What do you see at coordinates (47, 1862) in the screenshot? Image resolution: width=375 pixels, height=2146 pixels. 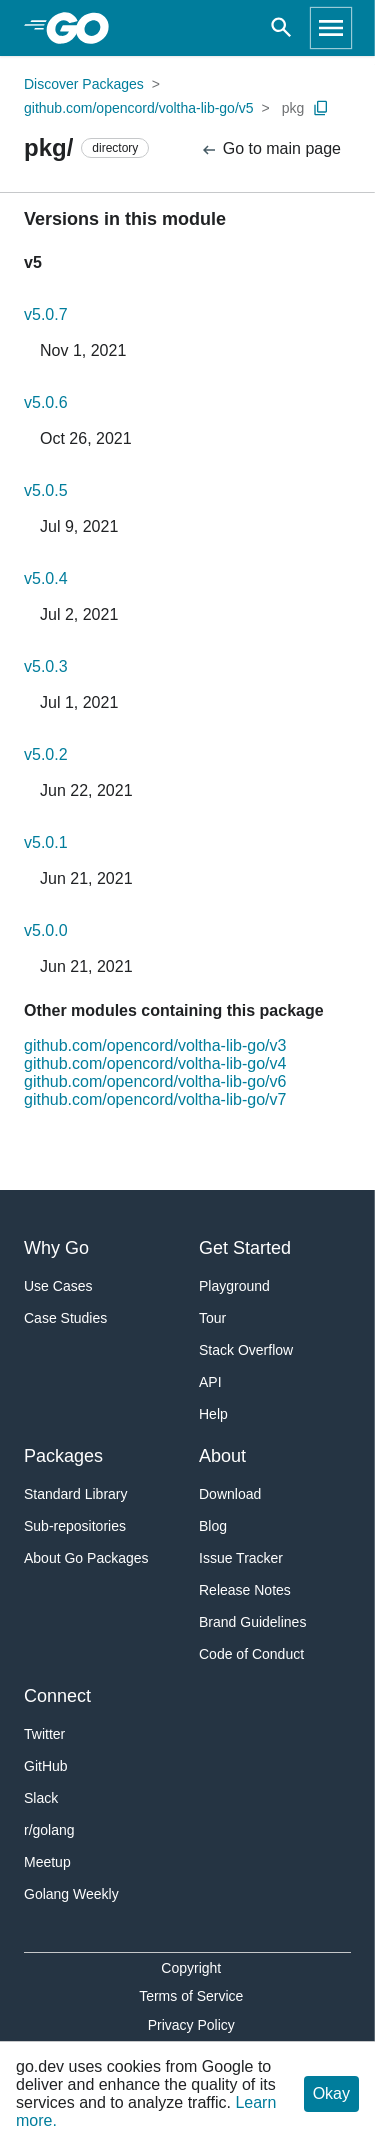 I see `Meetup` at bounding box center [47, 1862].